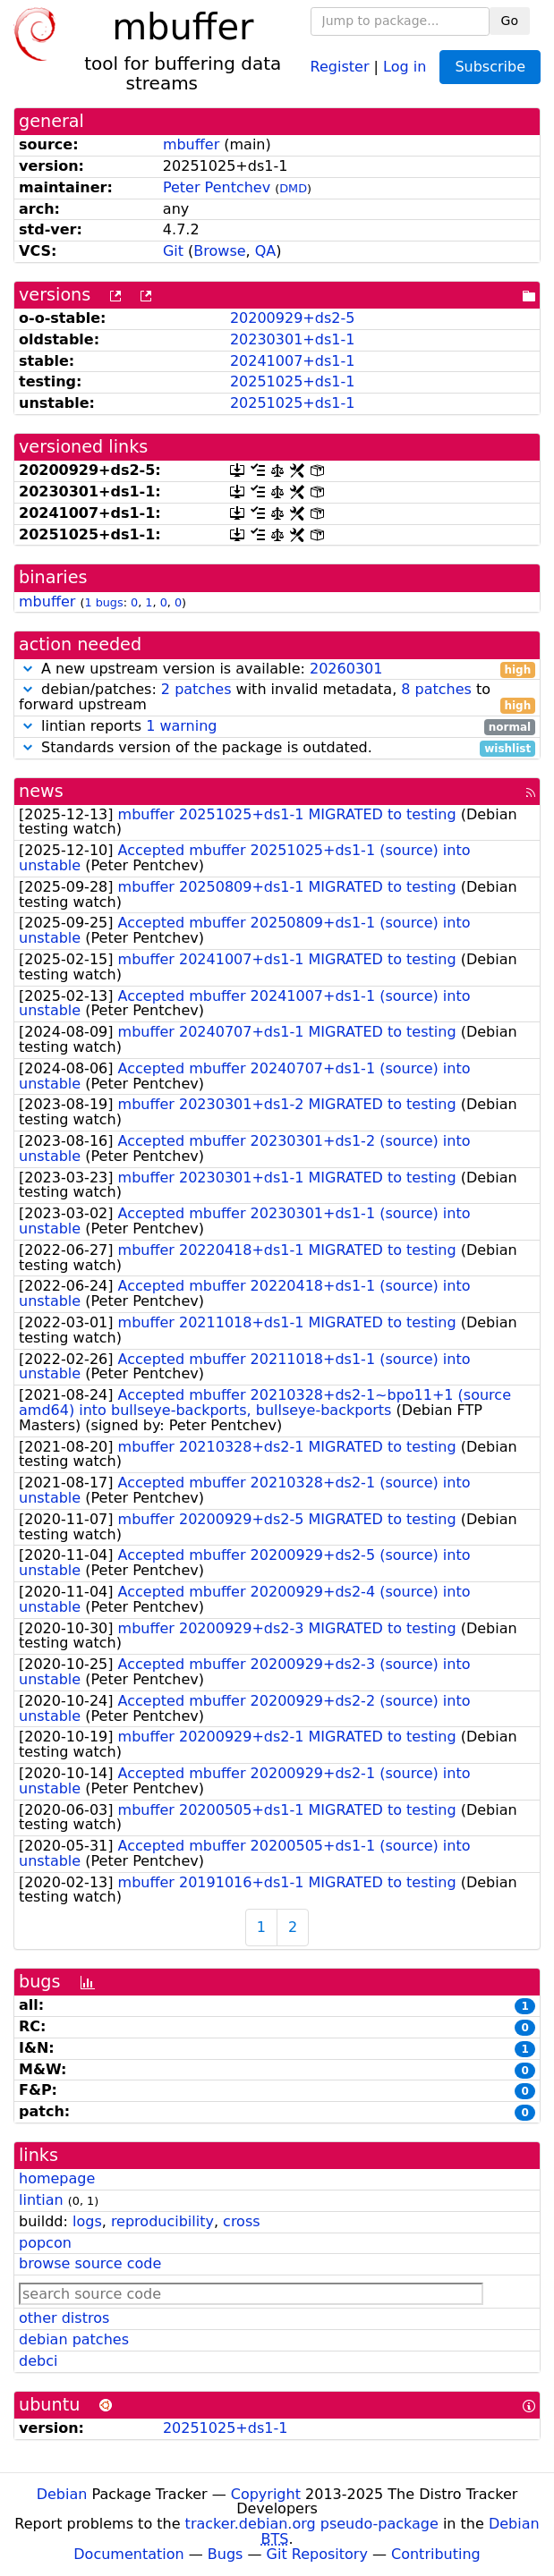 Image resolution: width=554 pixels, height=2576 pixels. Describe the element at coordinates (219, 250) in the screenshot. I see `Browse` at that location.